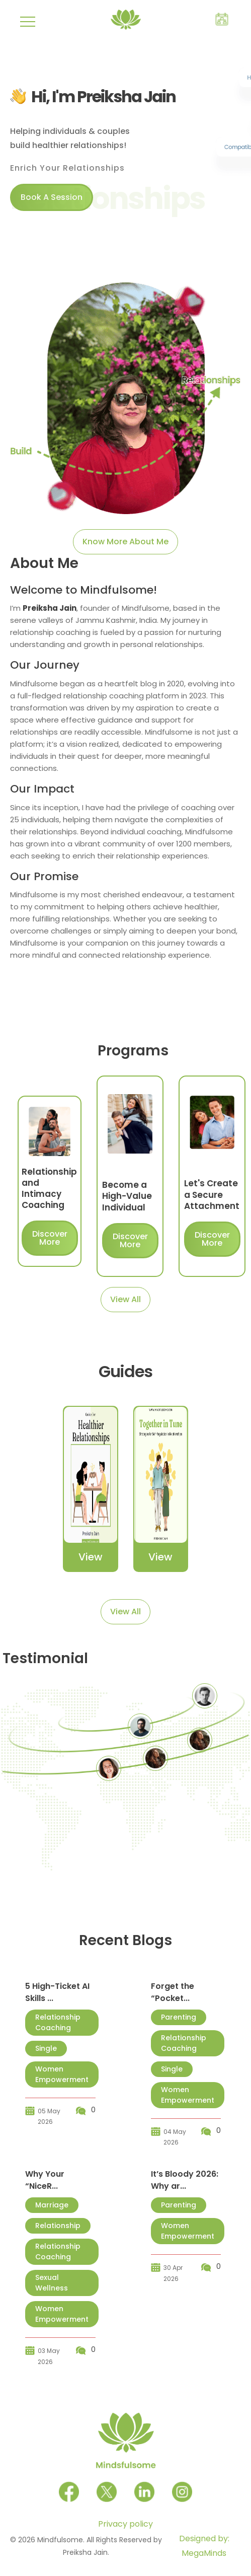 Image resolution: width=251 pixels, height=2576 pixels. Describe the element at coordinates (49, 1238) in the screenshot. I see `Discover More [Let's connect]` at that location.